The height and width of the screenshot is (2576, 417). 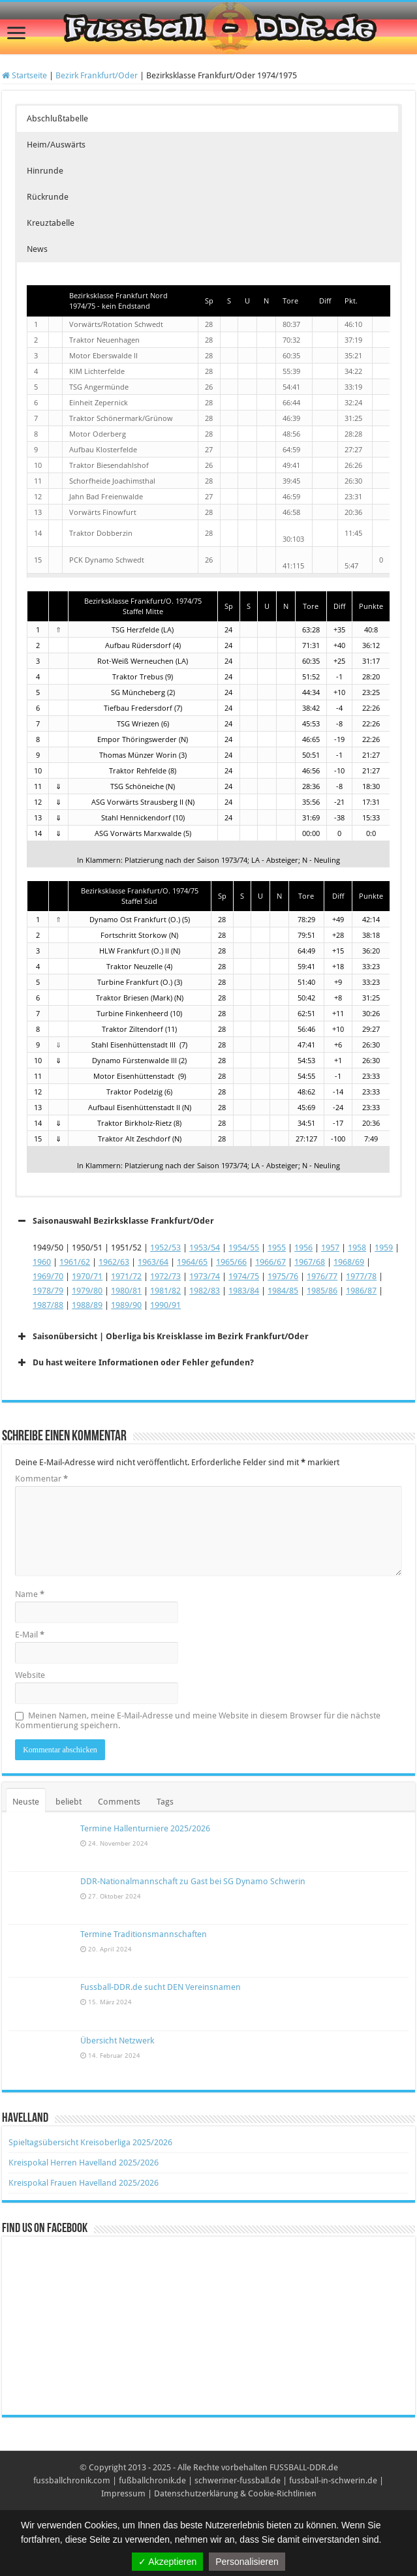 I want to click on 1953/54, so click(x=204, y=1247).